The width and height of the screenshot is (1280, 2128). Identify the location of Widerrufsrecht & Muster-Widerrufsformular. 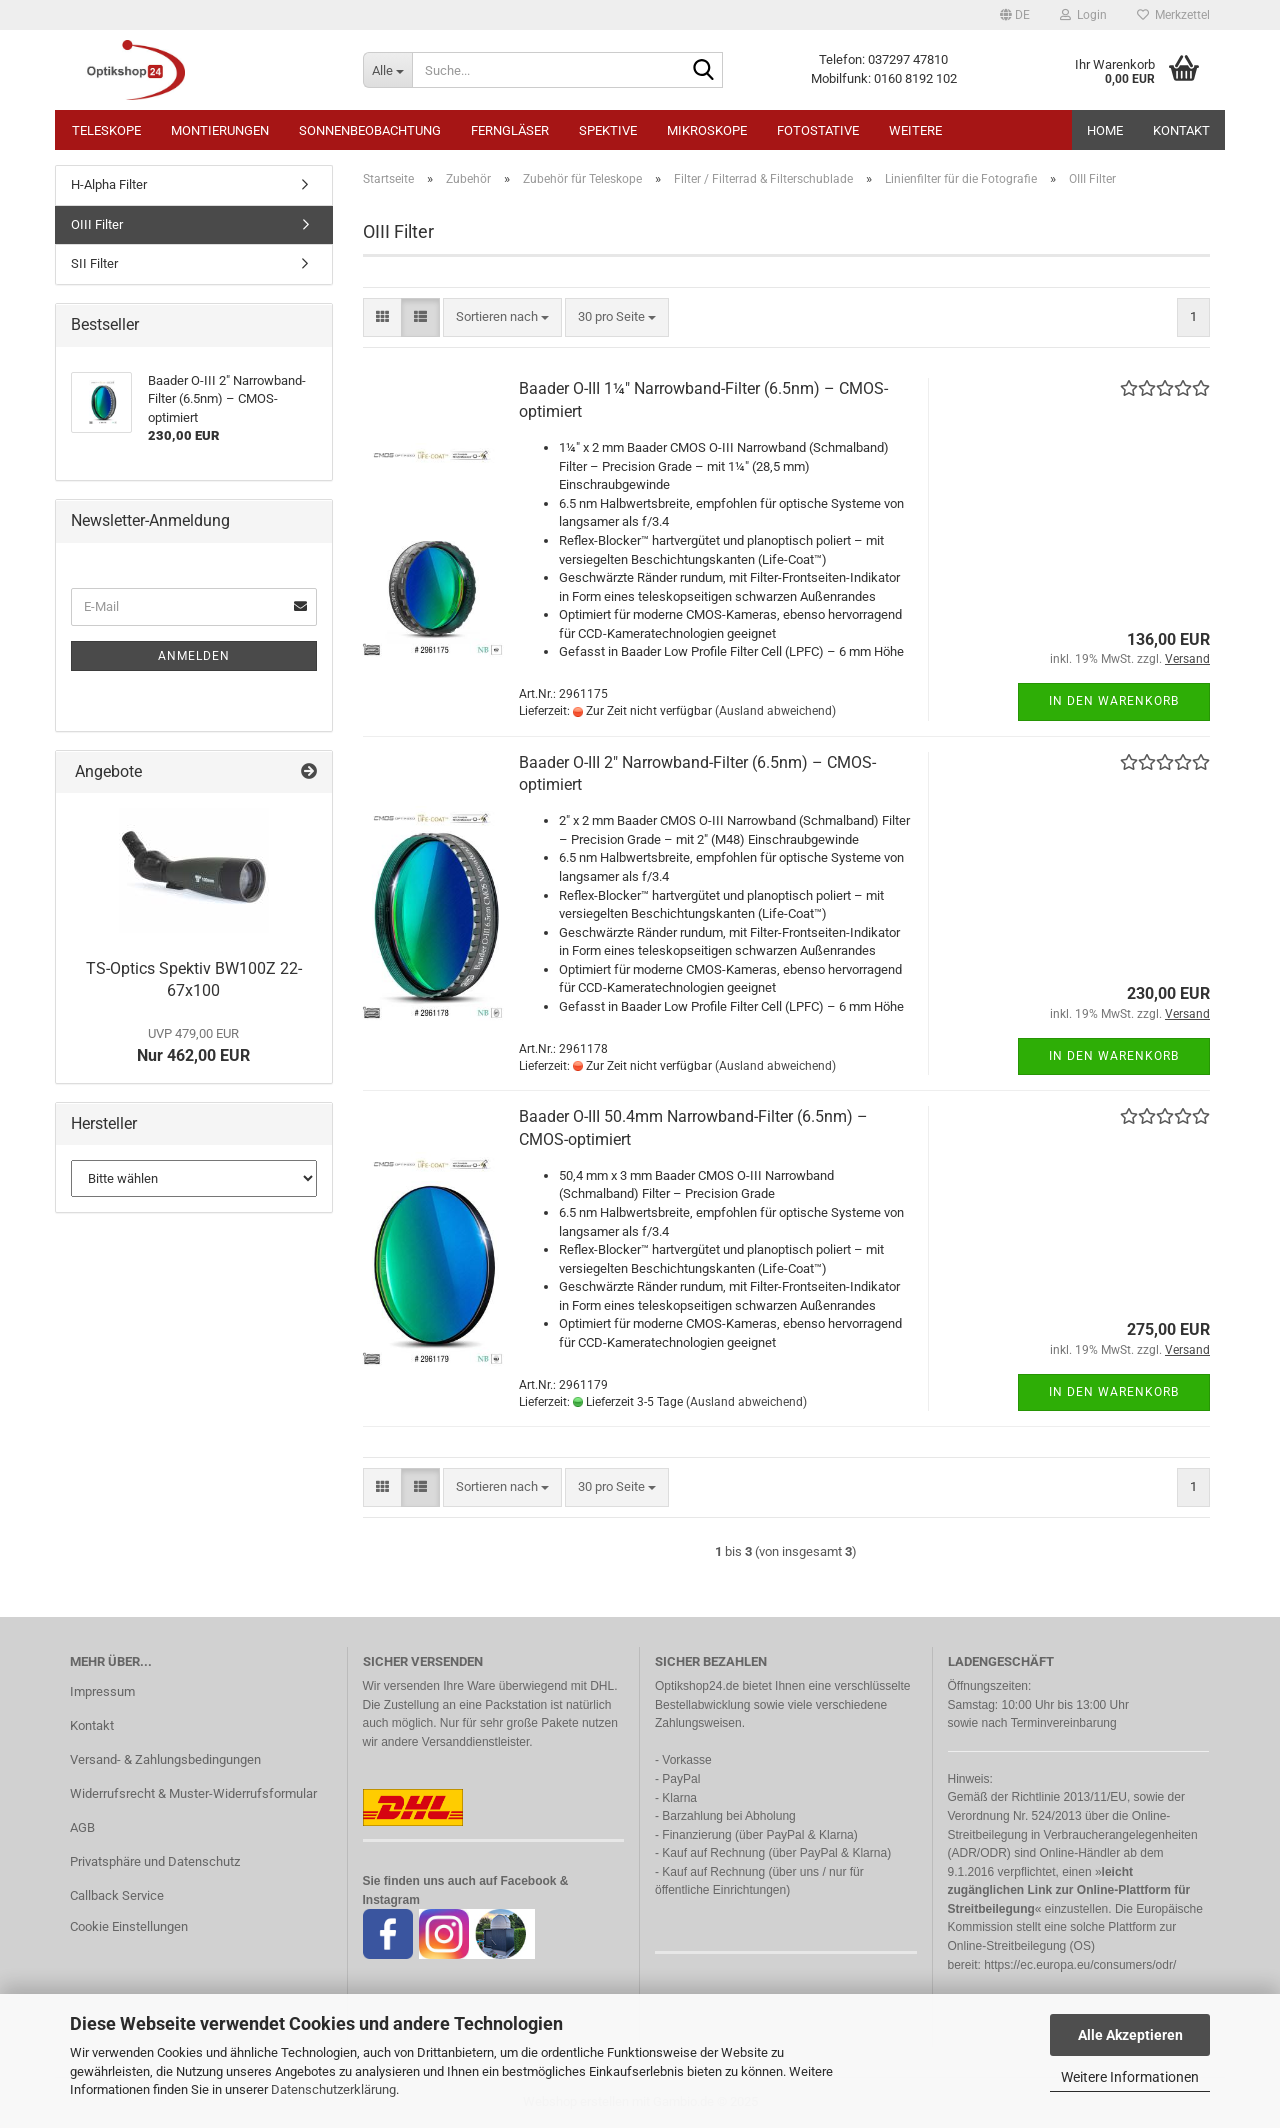
(193, 1793).